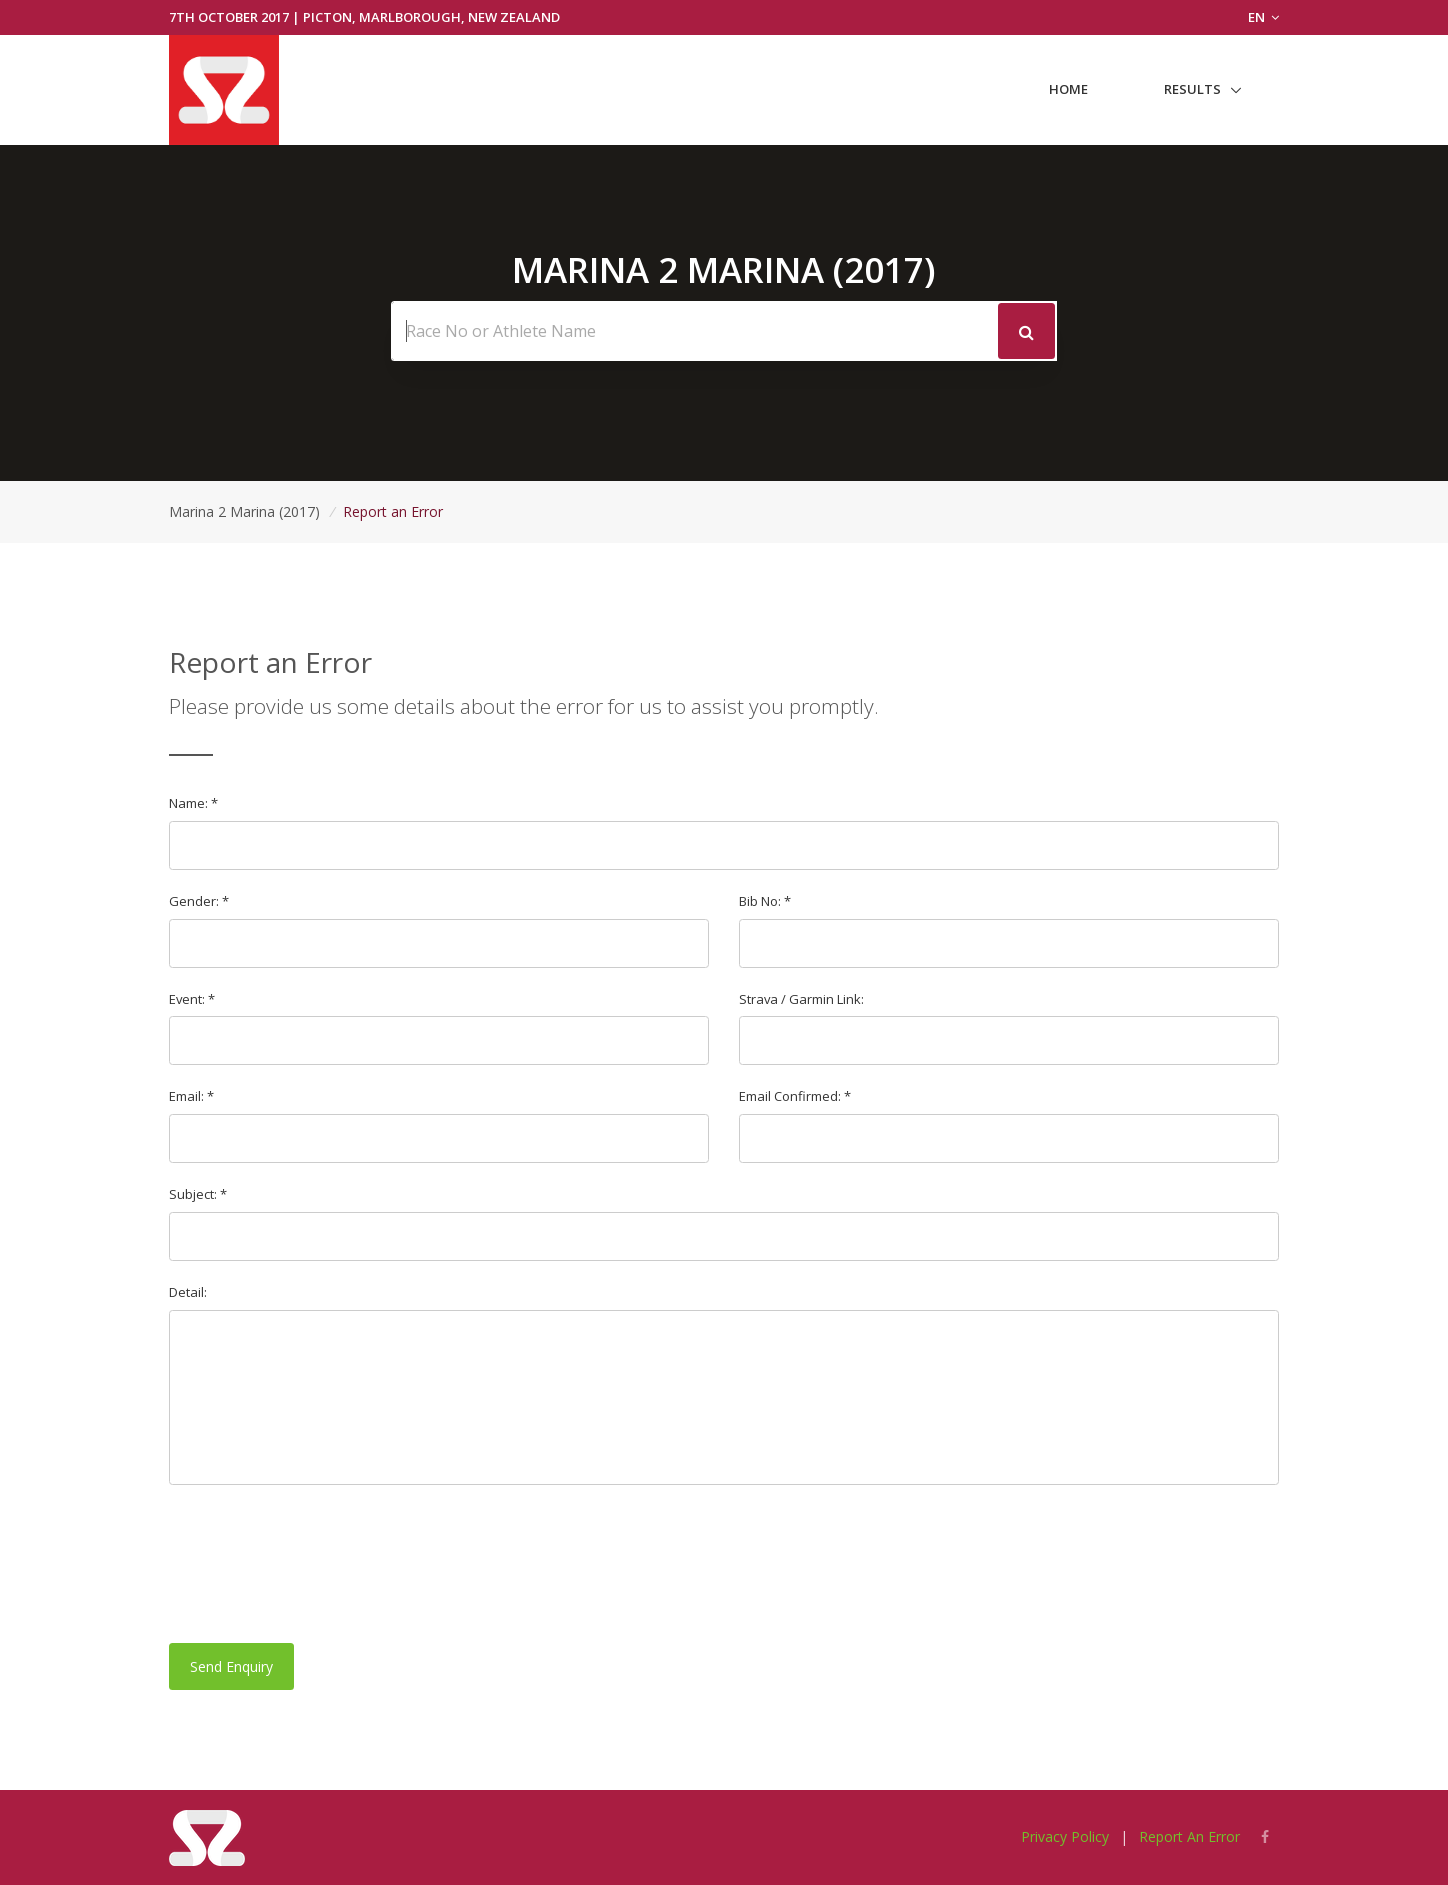 The width and height of the screenshot is (1448, 1885). I want to click on Bib No: *, so click(765, 901).